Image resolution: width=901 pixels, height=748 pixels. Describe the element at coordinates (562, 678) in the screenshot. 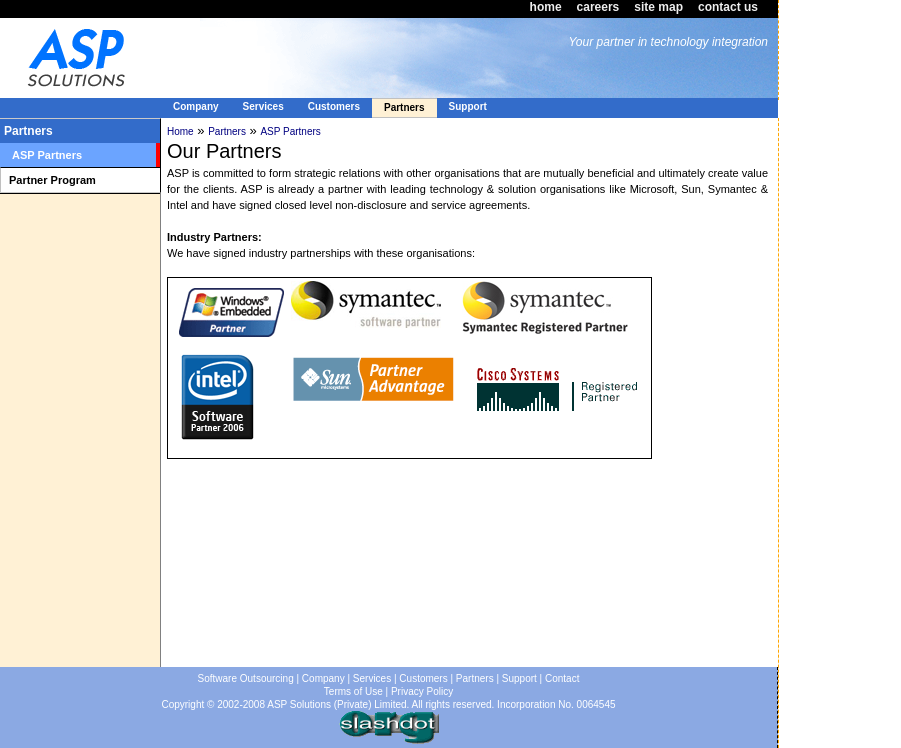

I see `Contact` at that location.